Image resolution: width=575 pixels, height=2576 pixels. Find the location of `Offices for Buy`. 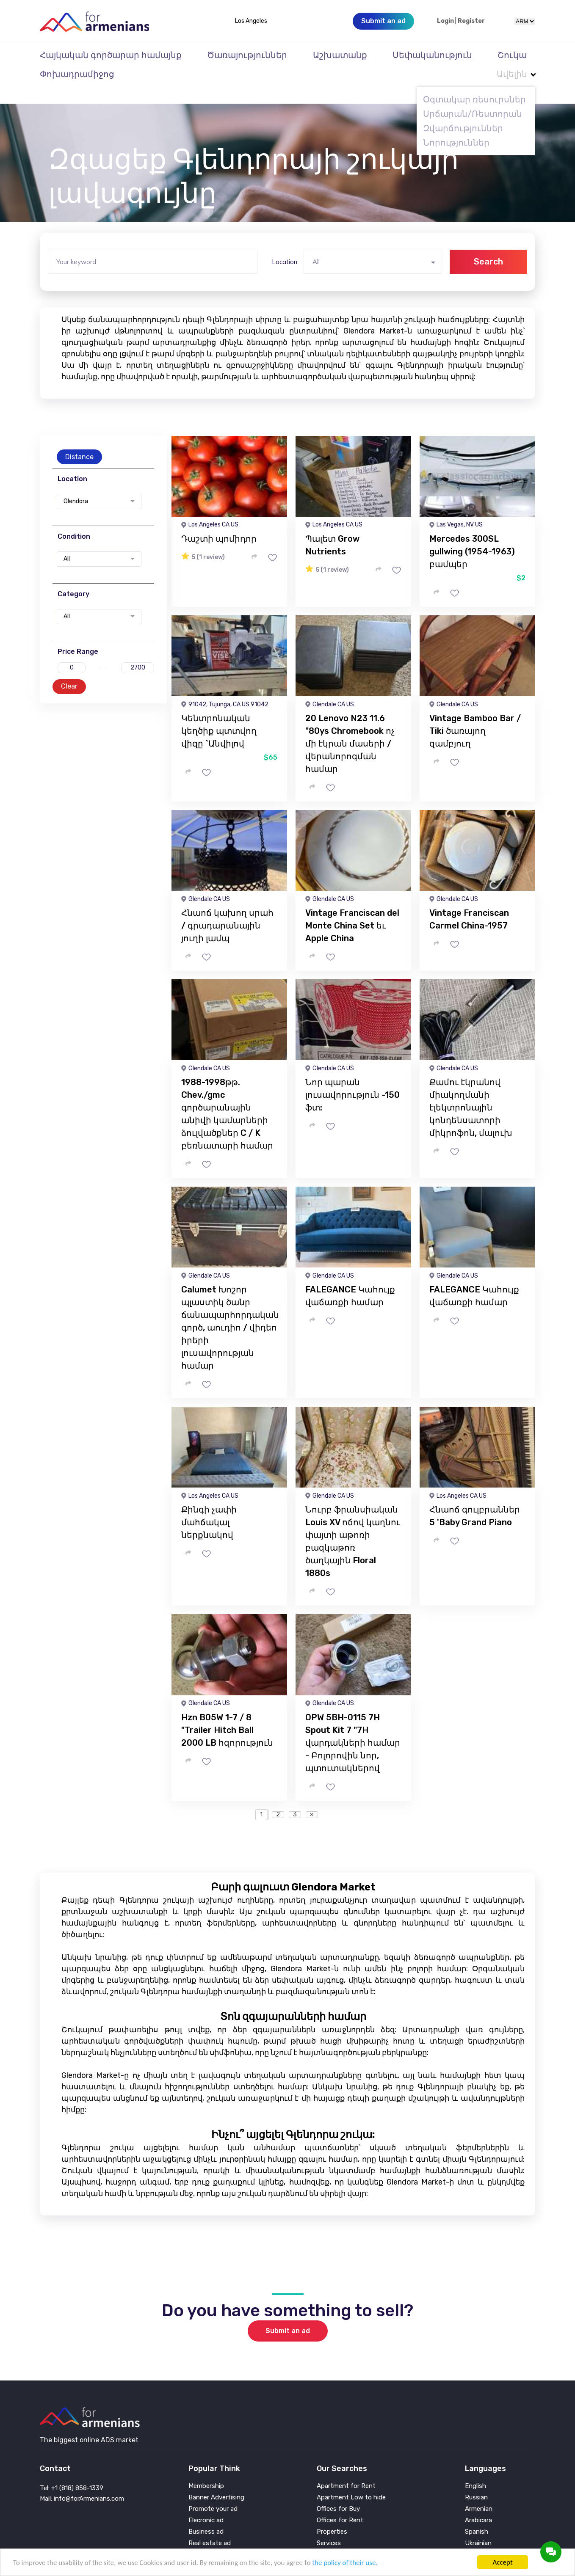

Offices for Buy is located at coordinates (338, 2492).